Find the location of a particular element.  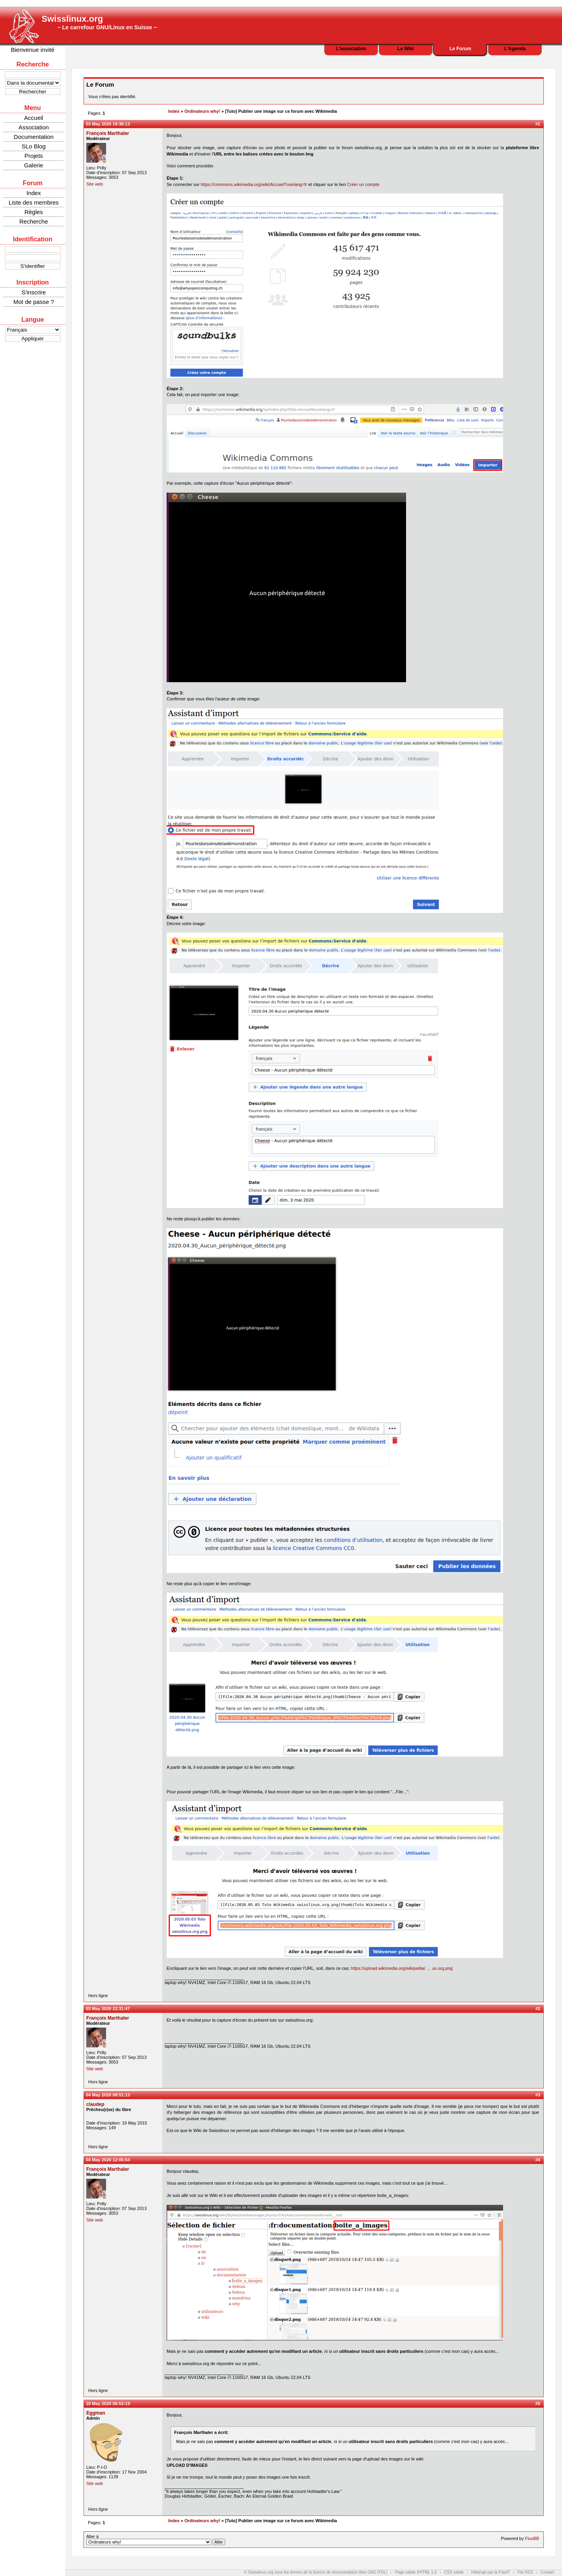

Projets is located at coordinates (34, 155).